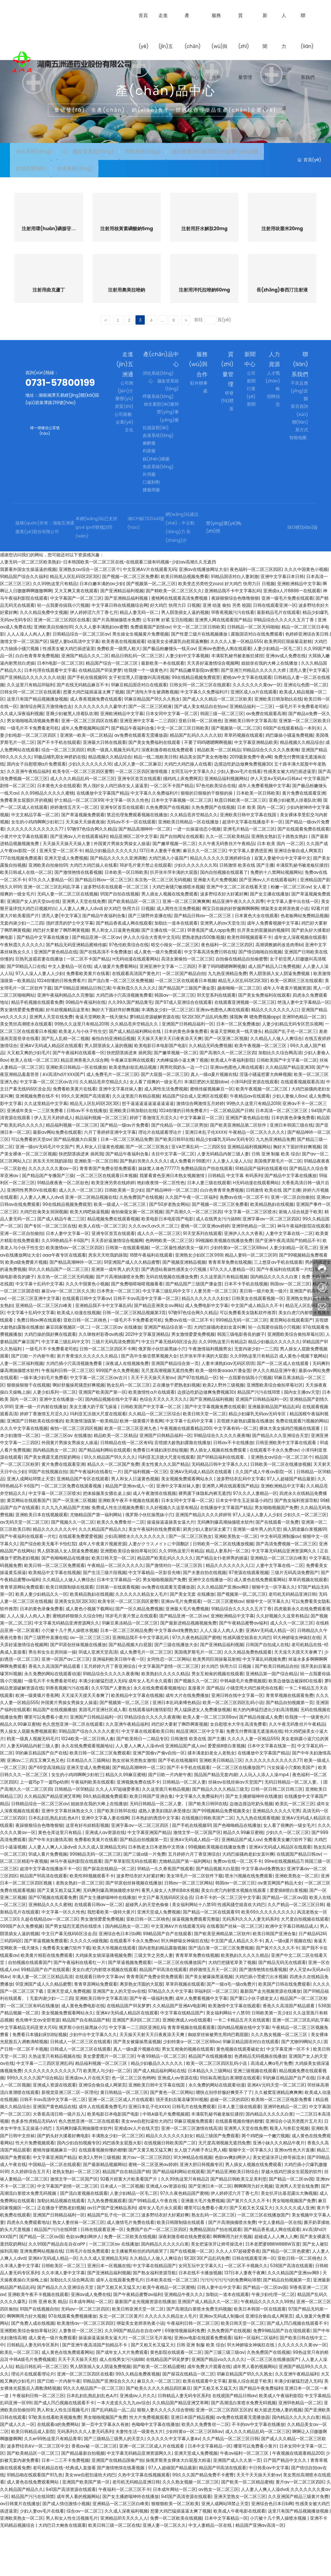  I want to click on 欧美人妻一区二区三区88av, so click(210, 1764).